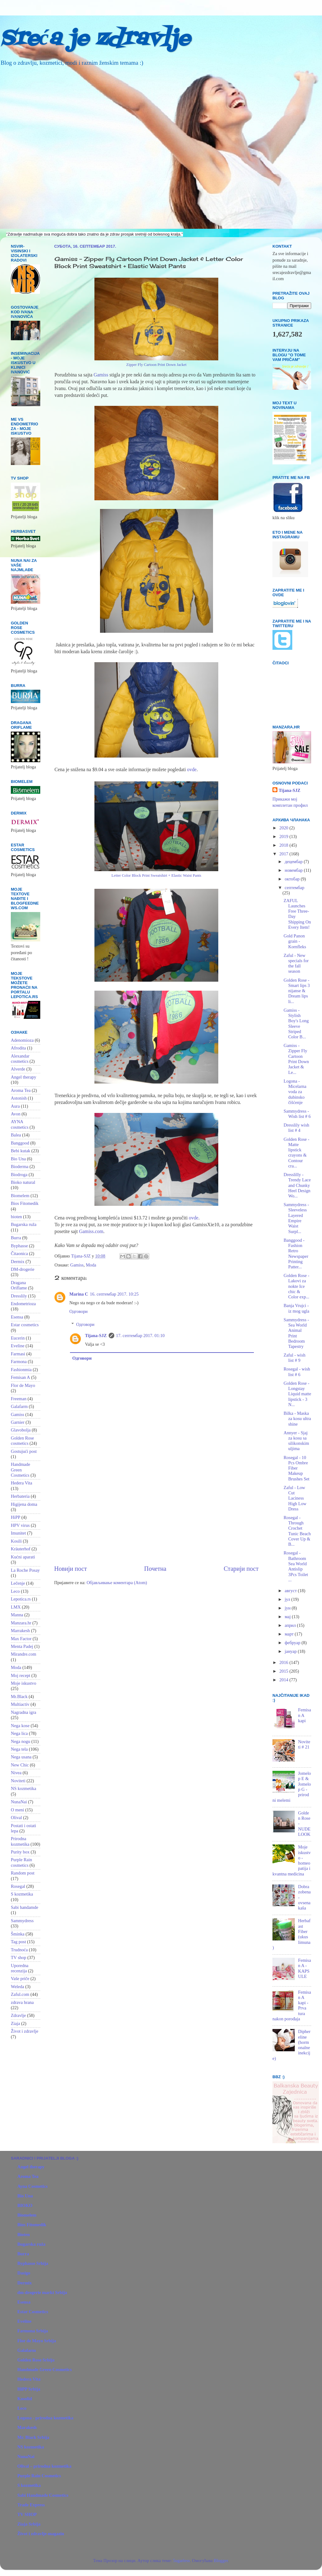 The width and height of the screenshot is (322, 2576). I want to click on Gamiss - Stylish Boy's Long Sleeve Striped Color B..., so click(296, 1023).